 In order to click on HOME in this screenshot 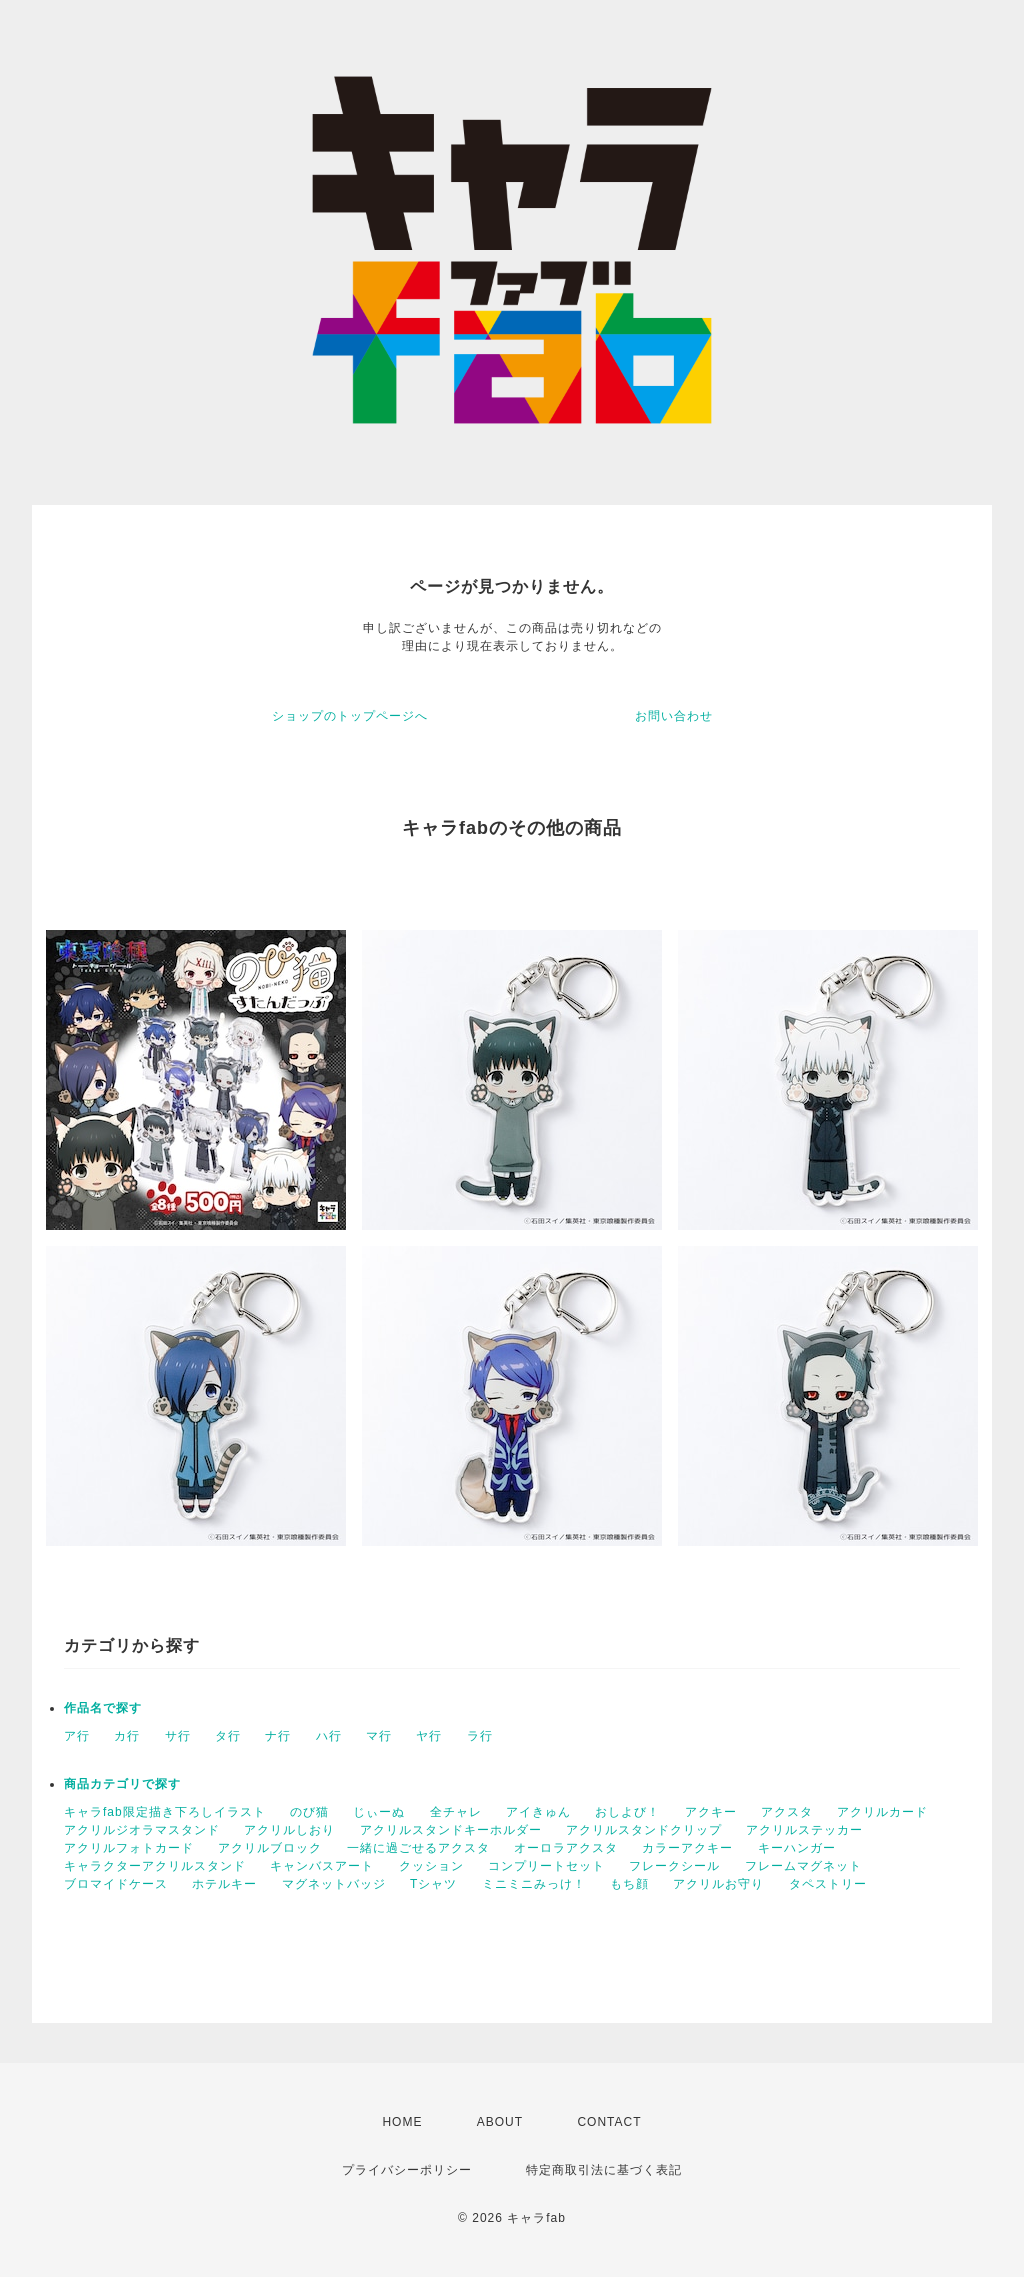, I will do `click(402, 2122)`.